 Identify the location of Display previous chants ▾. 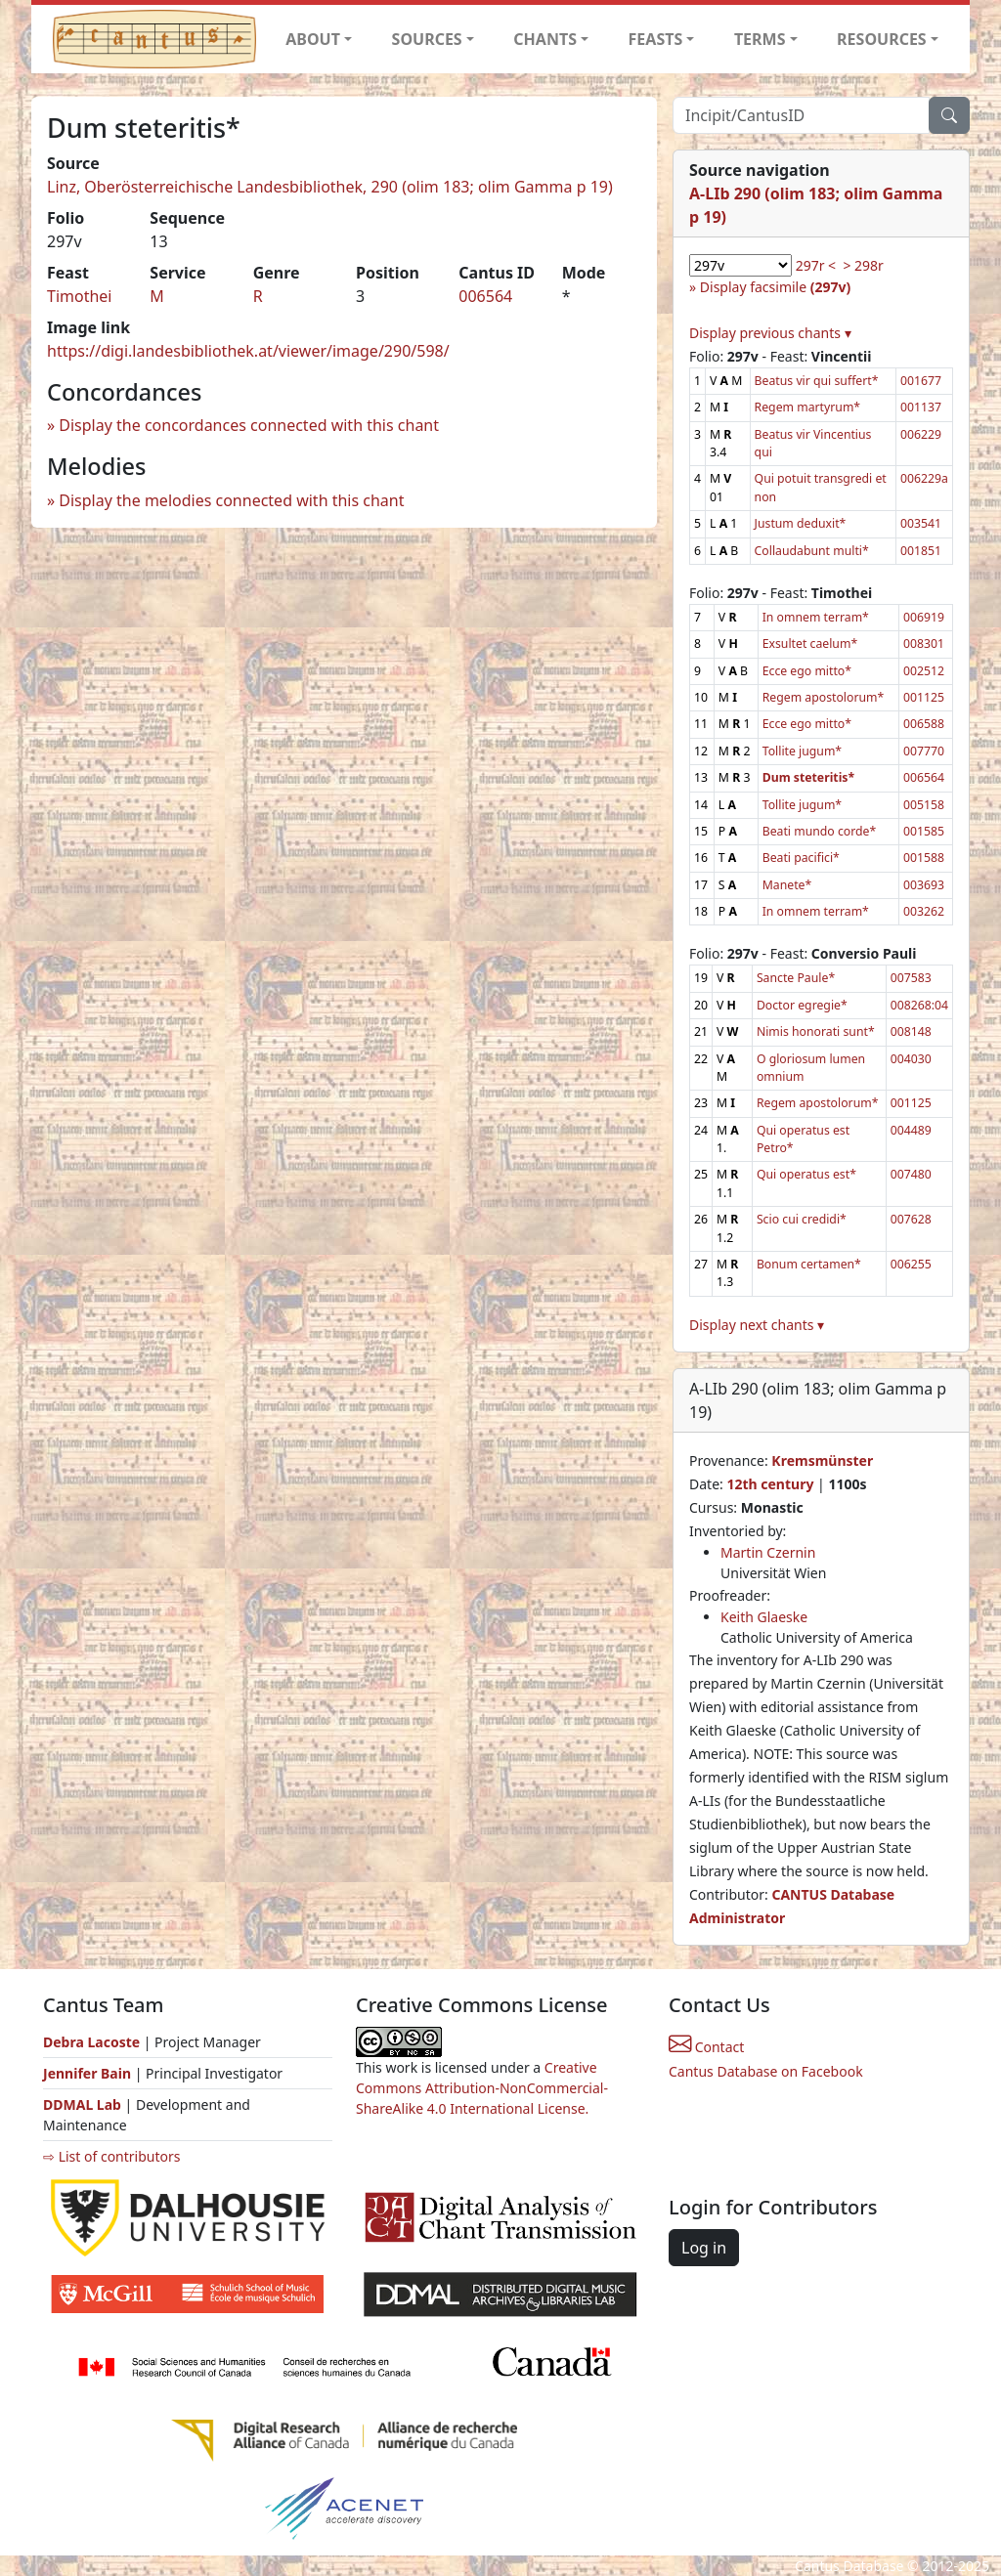
(770, 332).